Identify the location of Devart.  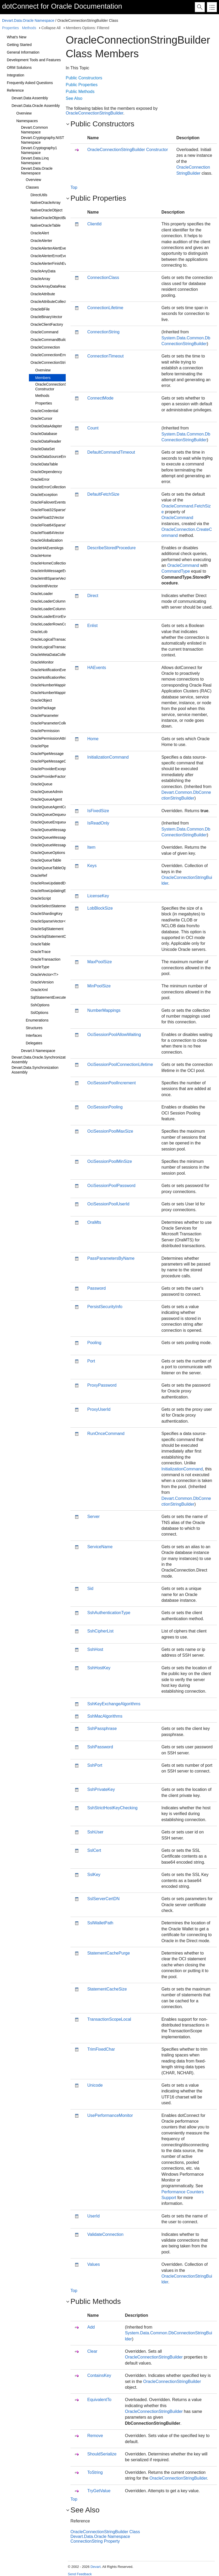
(95, 2567).